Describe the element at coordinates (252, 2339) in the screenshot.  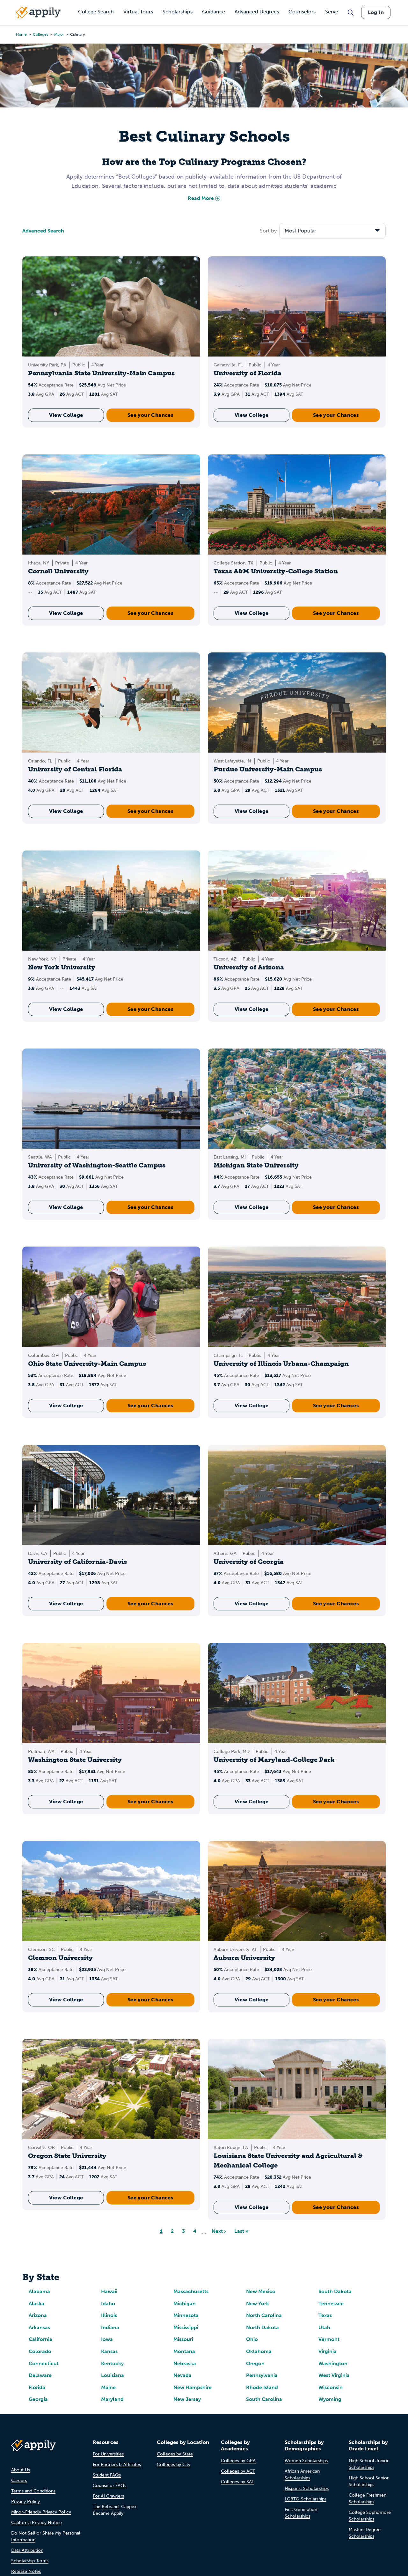
I see `Ohio` at that location.